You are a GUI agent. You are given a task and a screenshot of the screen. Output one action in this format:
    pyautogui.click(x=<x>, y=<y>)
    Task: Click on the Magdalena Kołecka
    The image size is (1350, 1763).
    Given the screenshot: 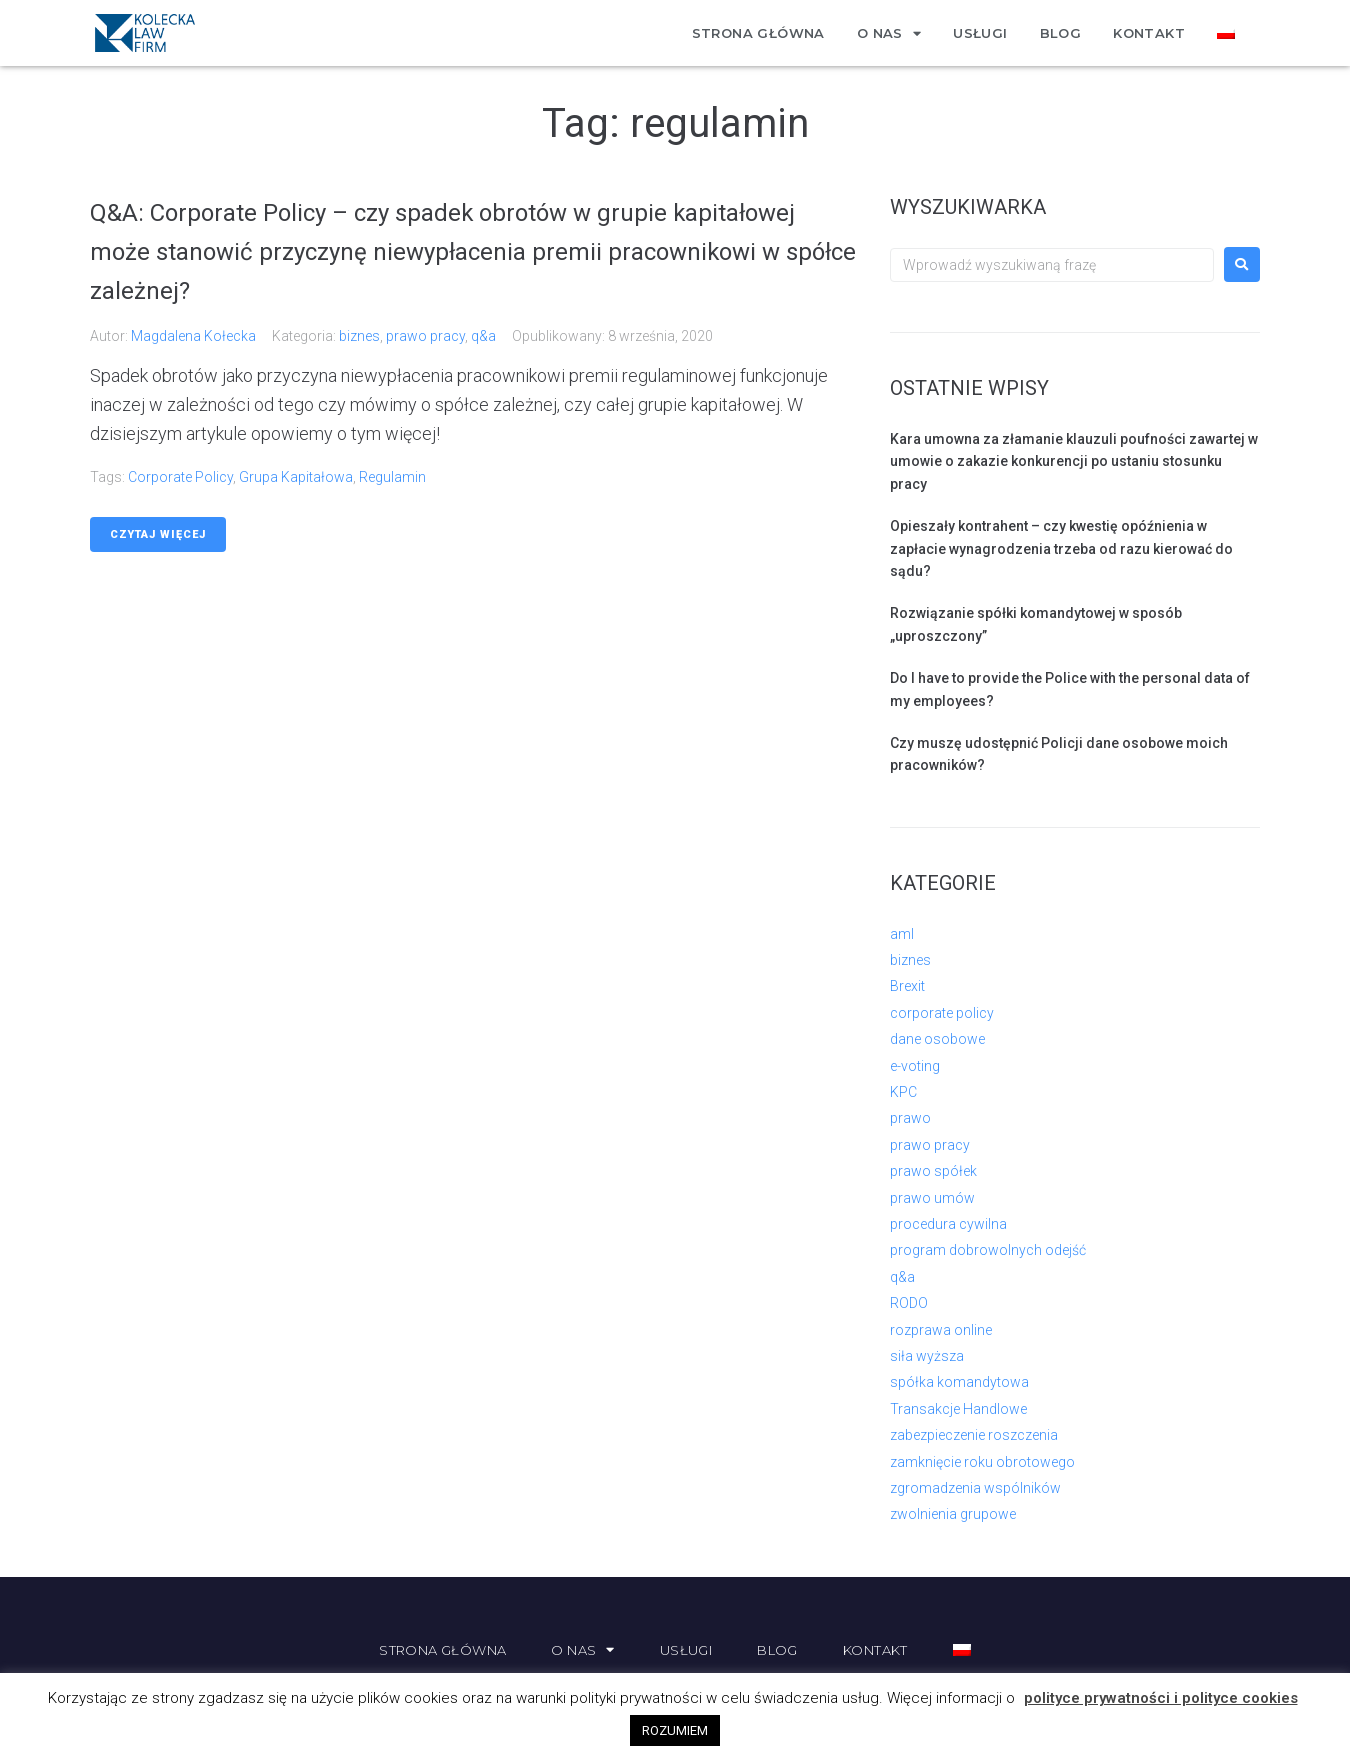 What is the action you would take?
    pyautogui.click(x=193, y=336)
    